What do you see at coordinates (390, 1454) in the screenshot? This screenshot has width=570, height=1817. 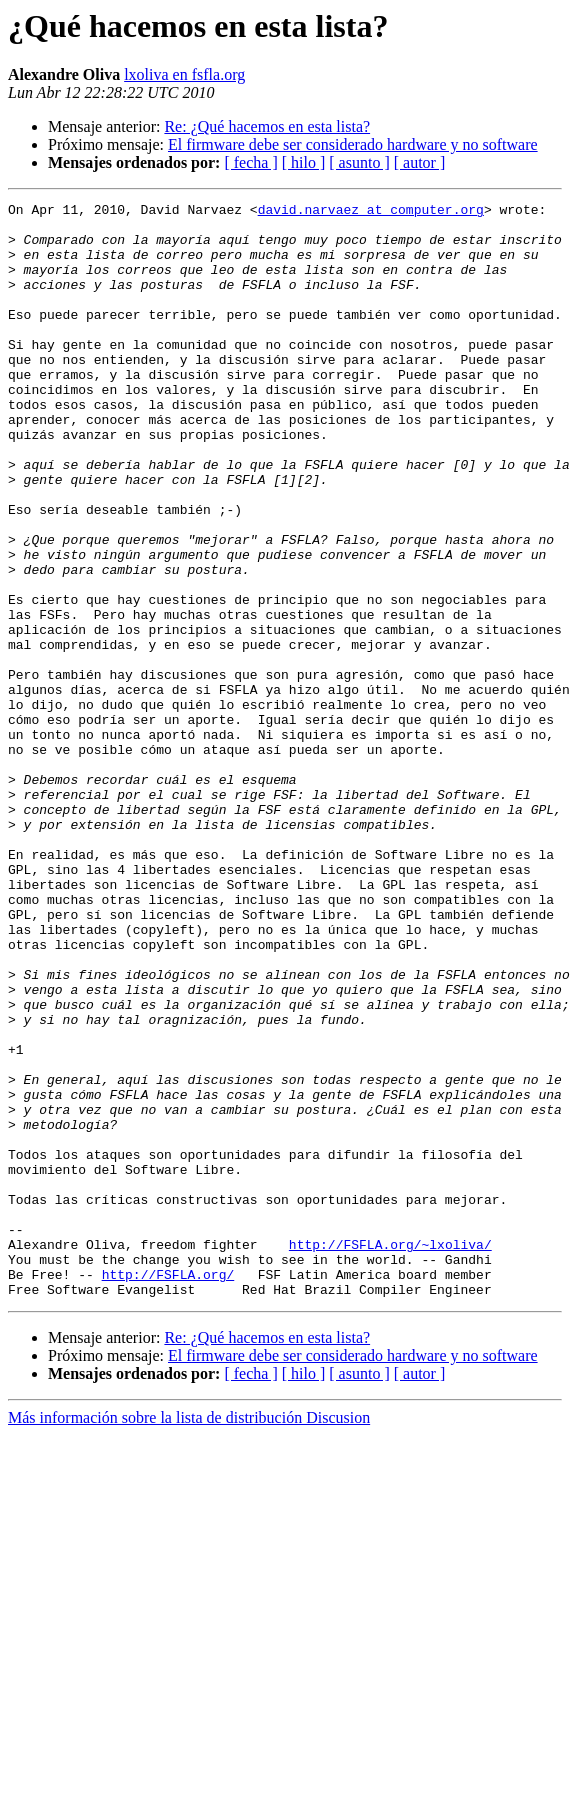 I see `http://FSFLA.org/~lxoliva/` at bounding box center [390, 1454].